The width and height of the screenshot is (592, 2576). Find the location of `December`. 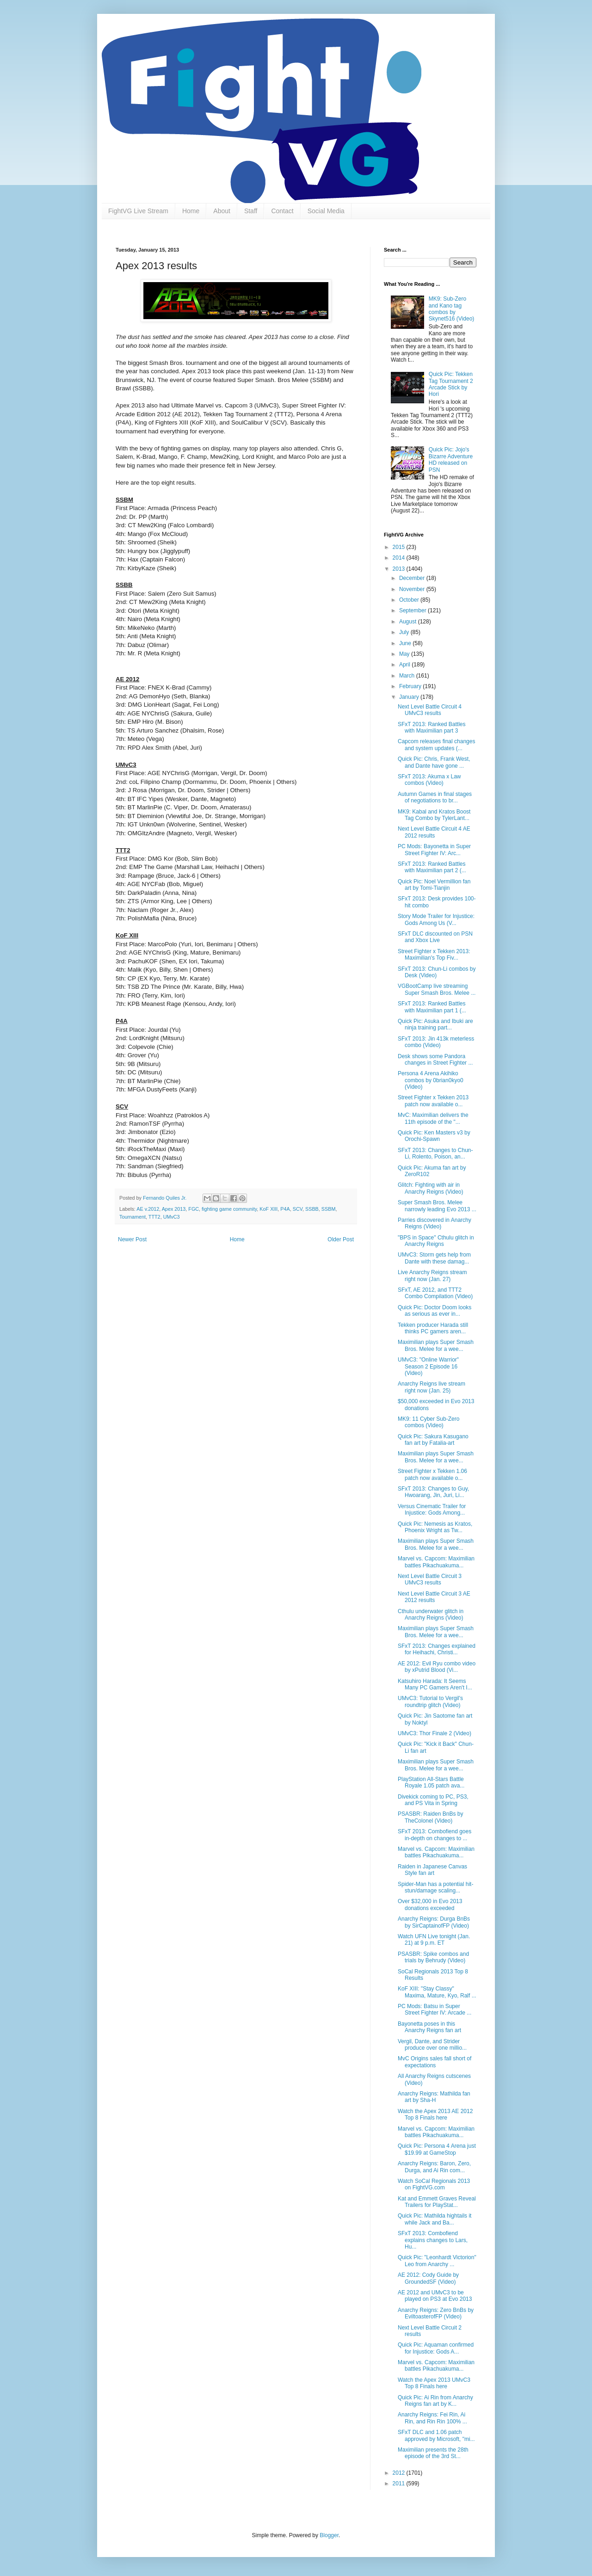

December is located at coordinates (412, 578).